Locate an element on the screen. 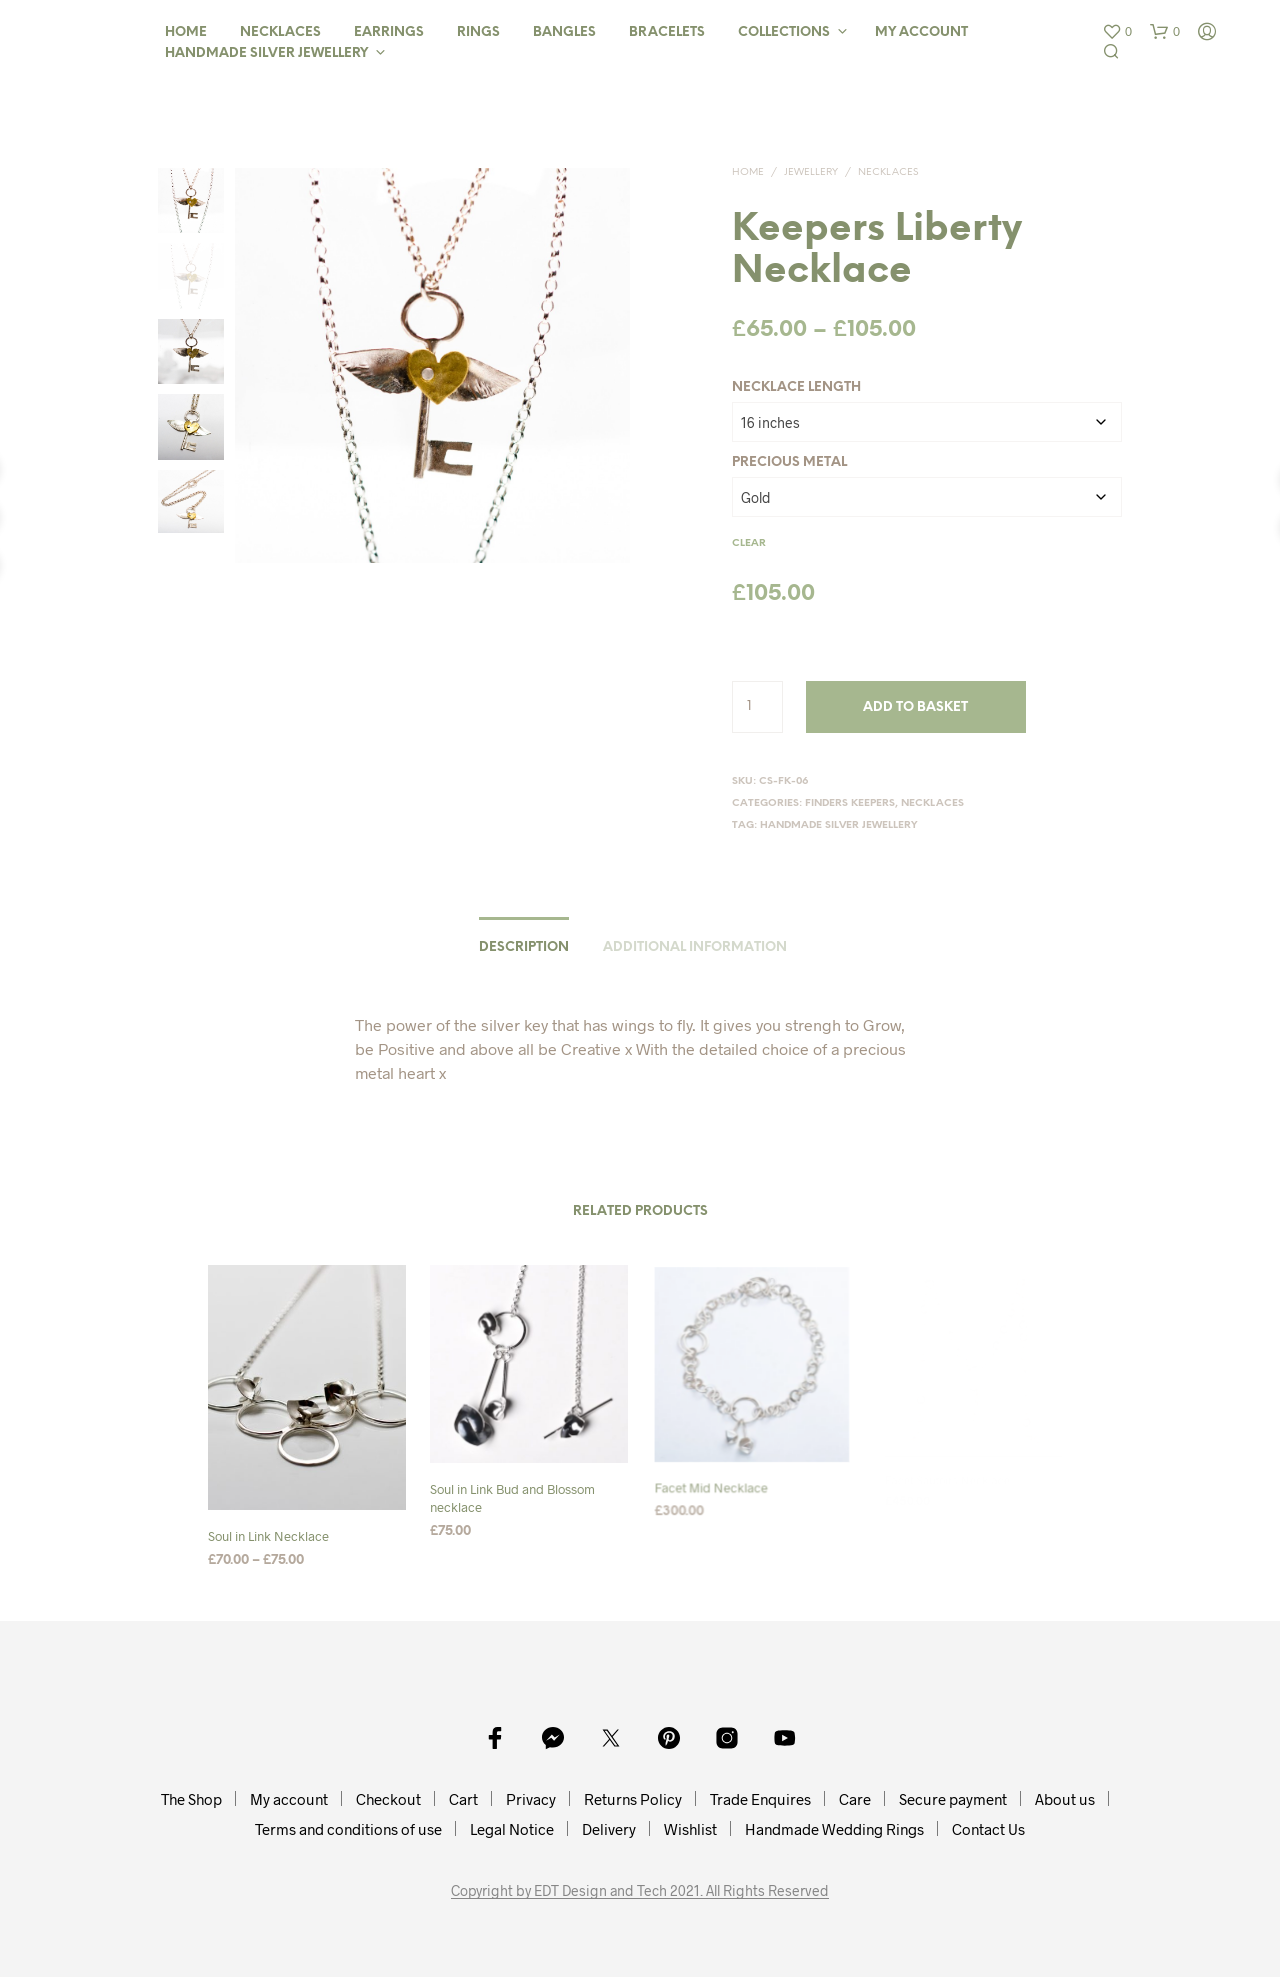  My account is located at coordinates (289, 1799).